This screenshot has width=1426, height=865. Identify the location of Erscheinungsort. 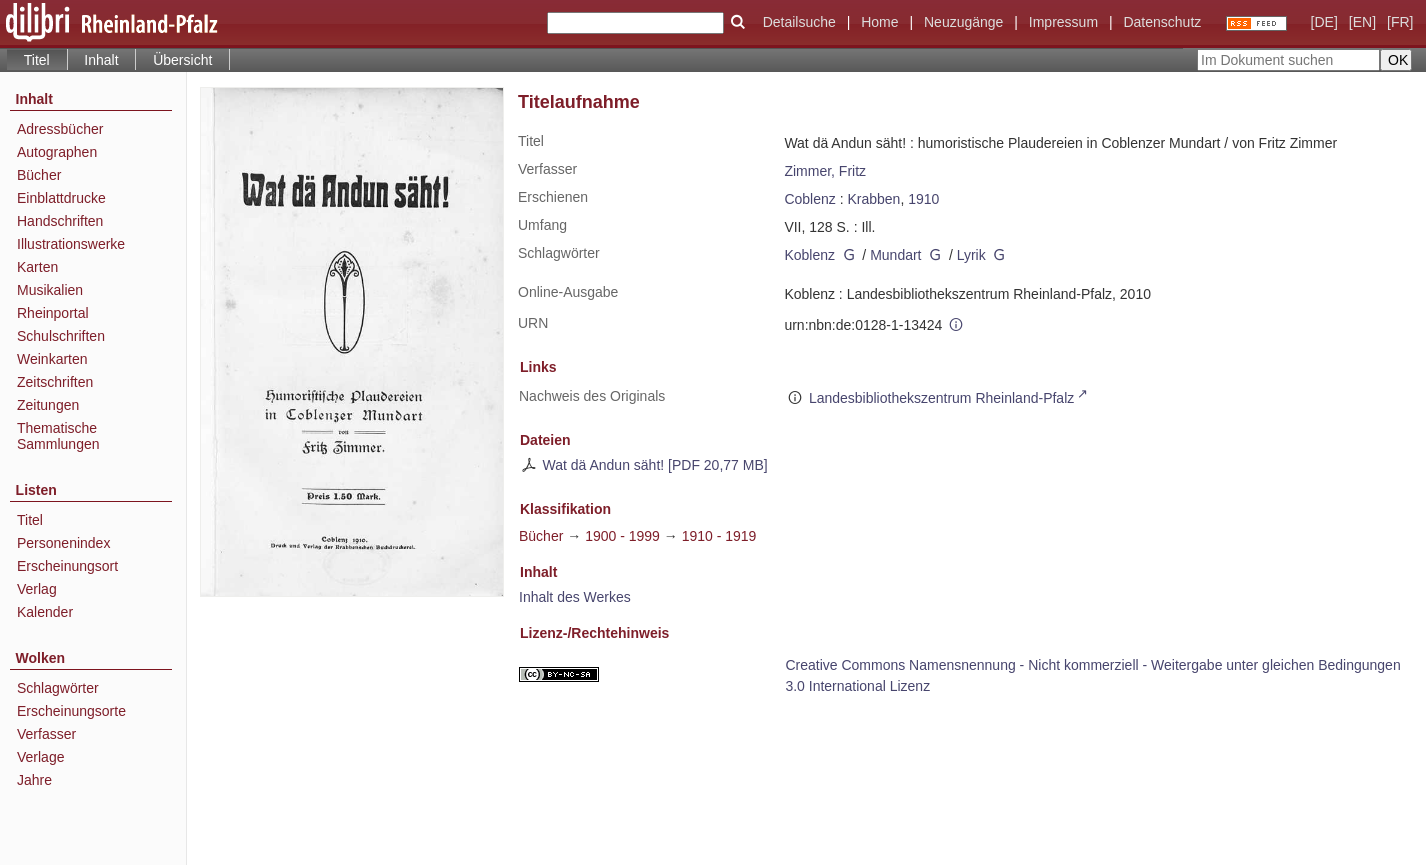
(67, 566).